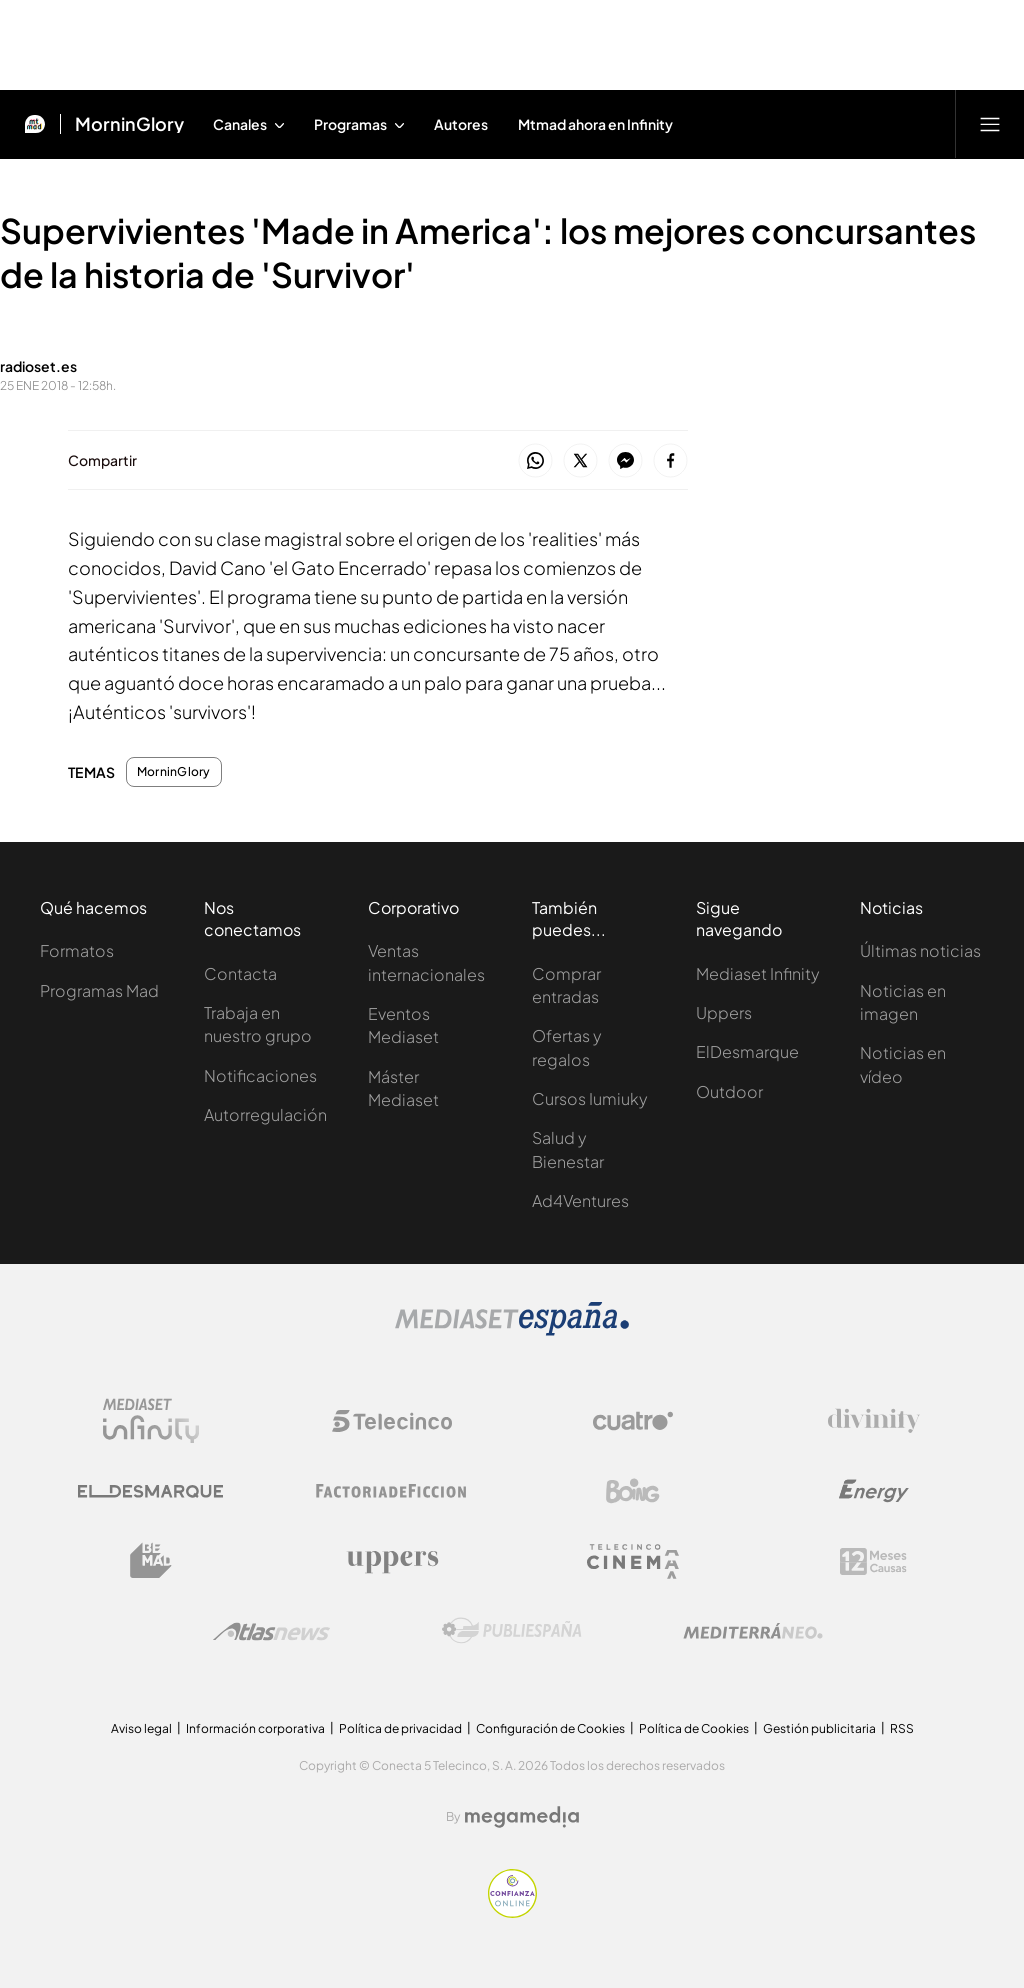  Describe the element at coordinates (694, 1728) in the screenshot. I see `Política de Cookies` at that location.